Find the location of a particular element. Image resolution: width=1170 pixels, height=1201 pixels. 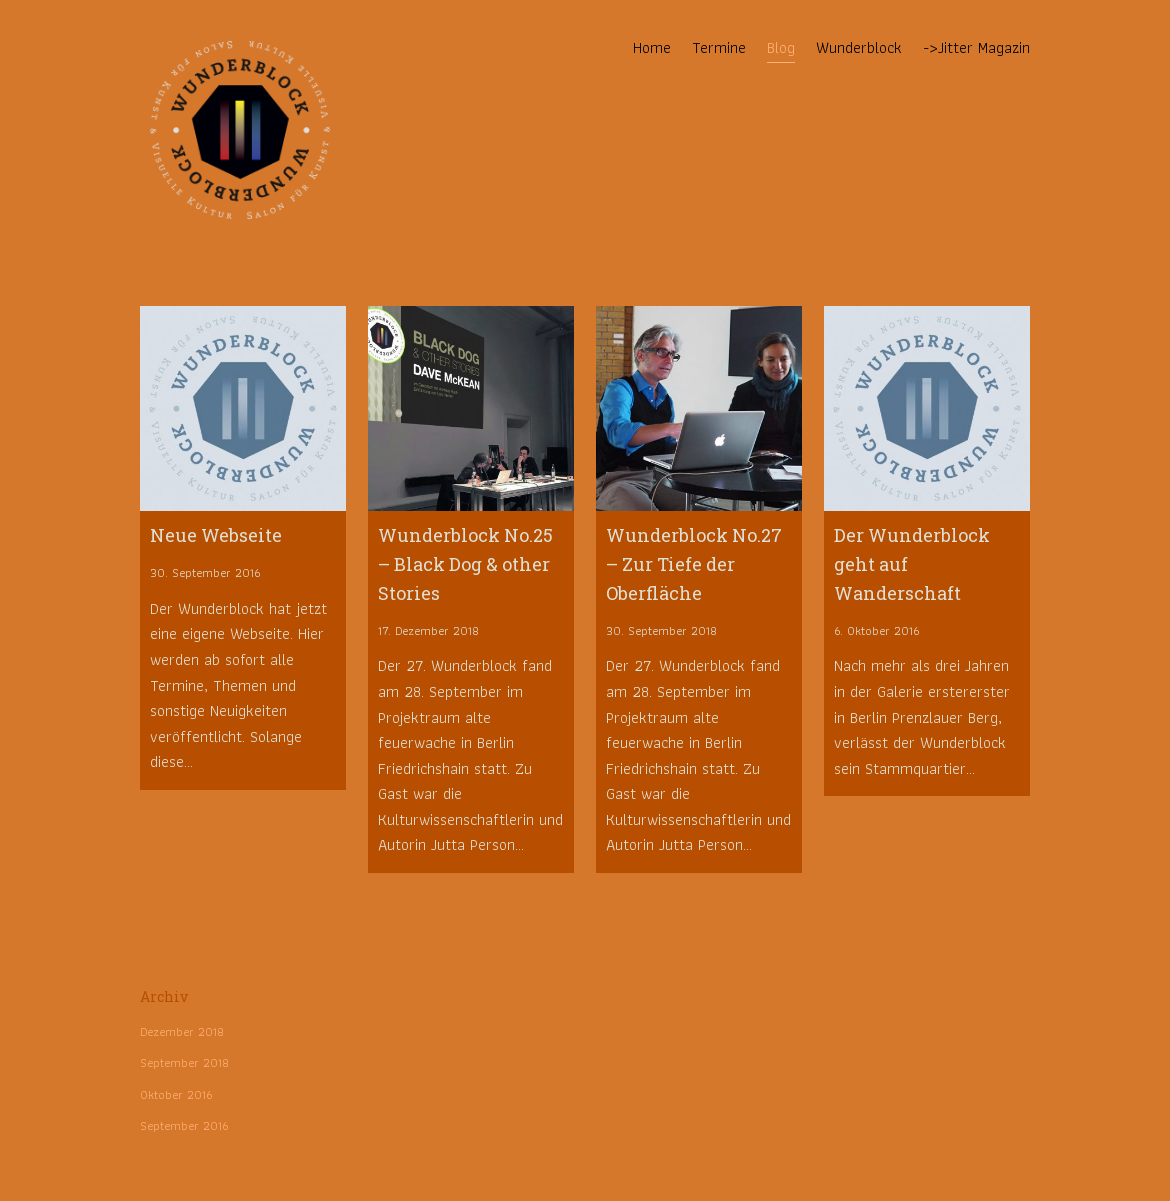

Blog is located at coordinates (781, 47).